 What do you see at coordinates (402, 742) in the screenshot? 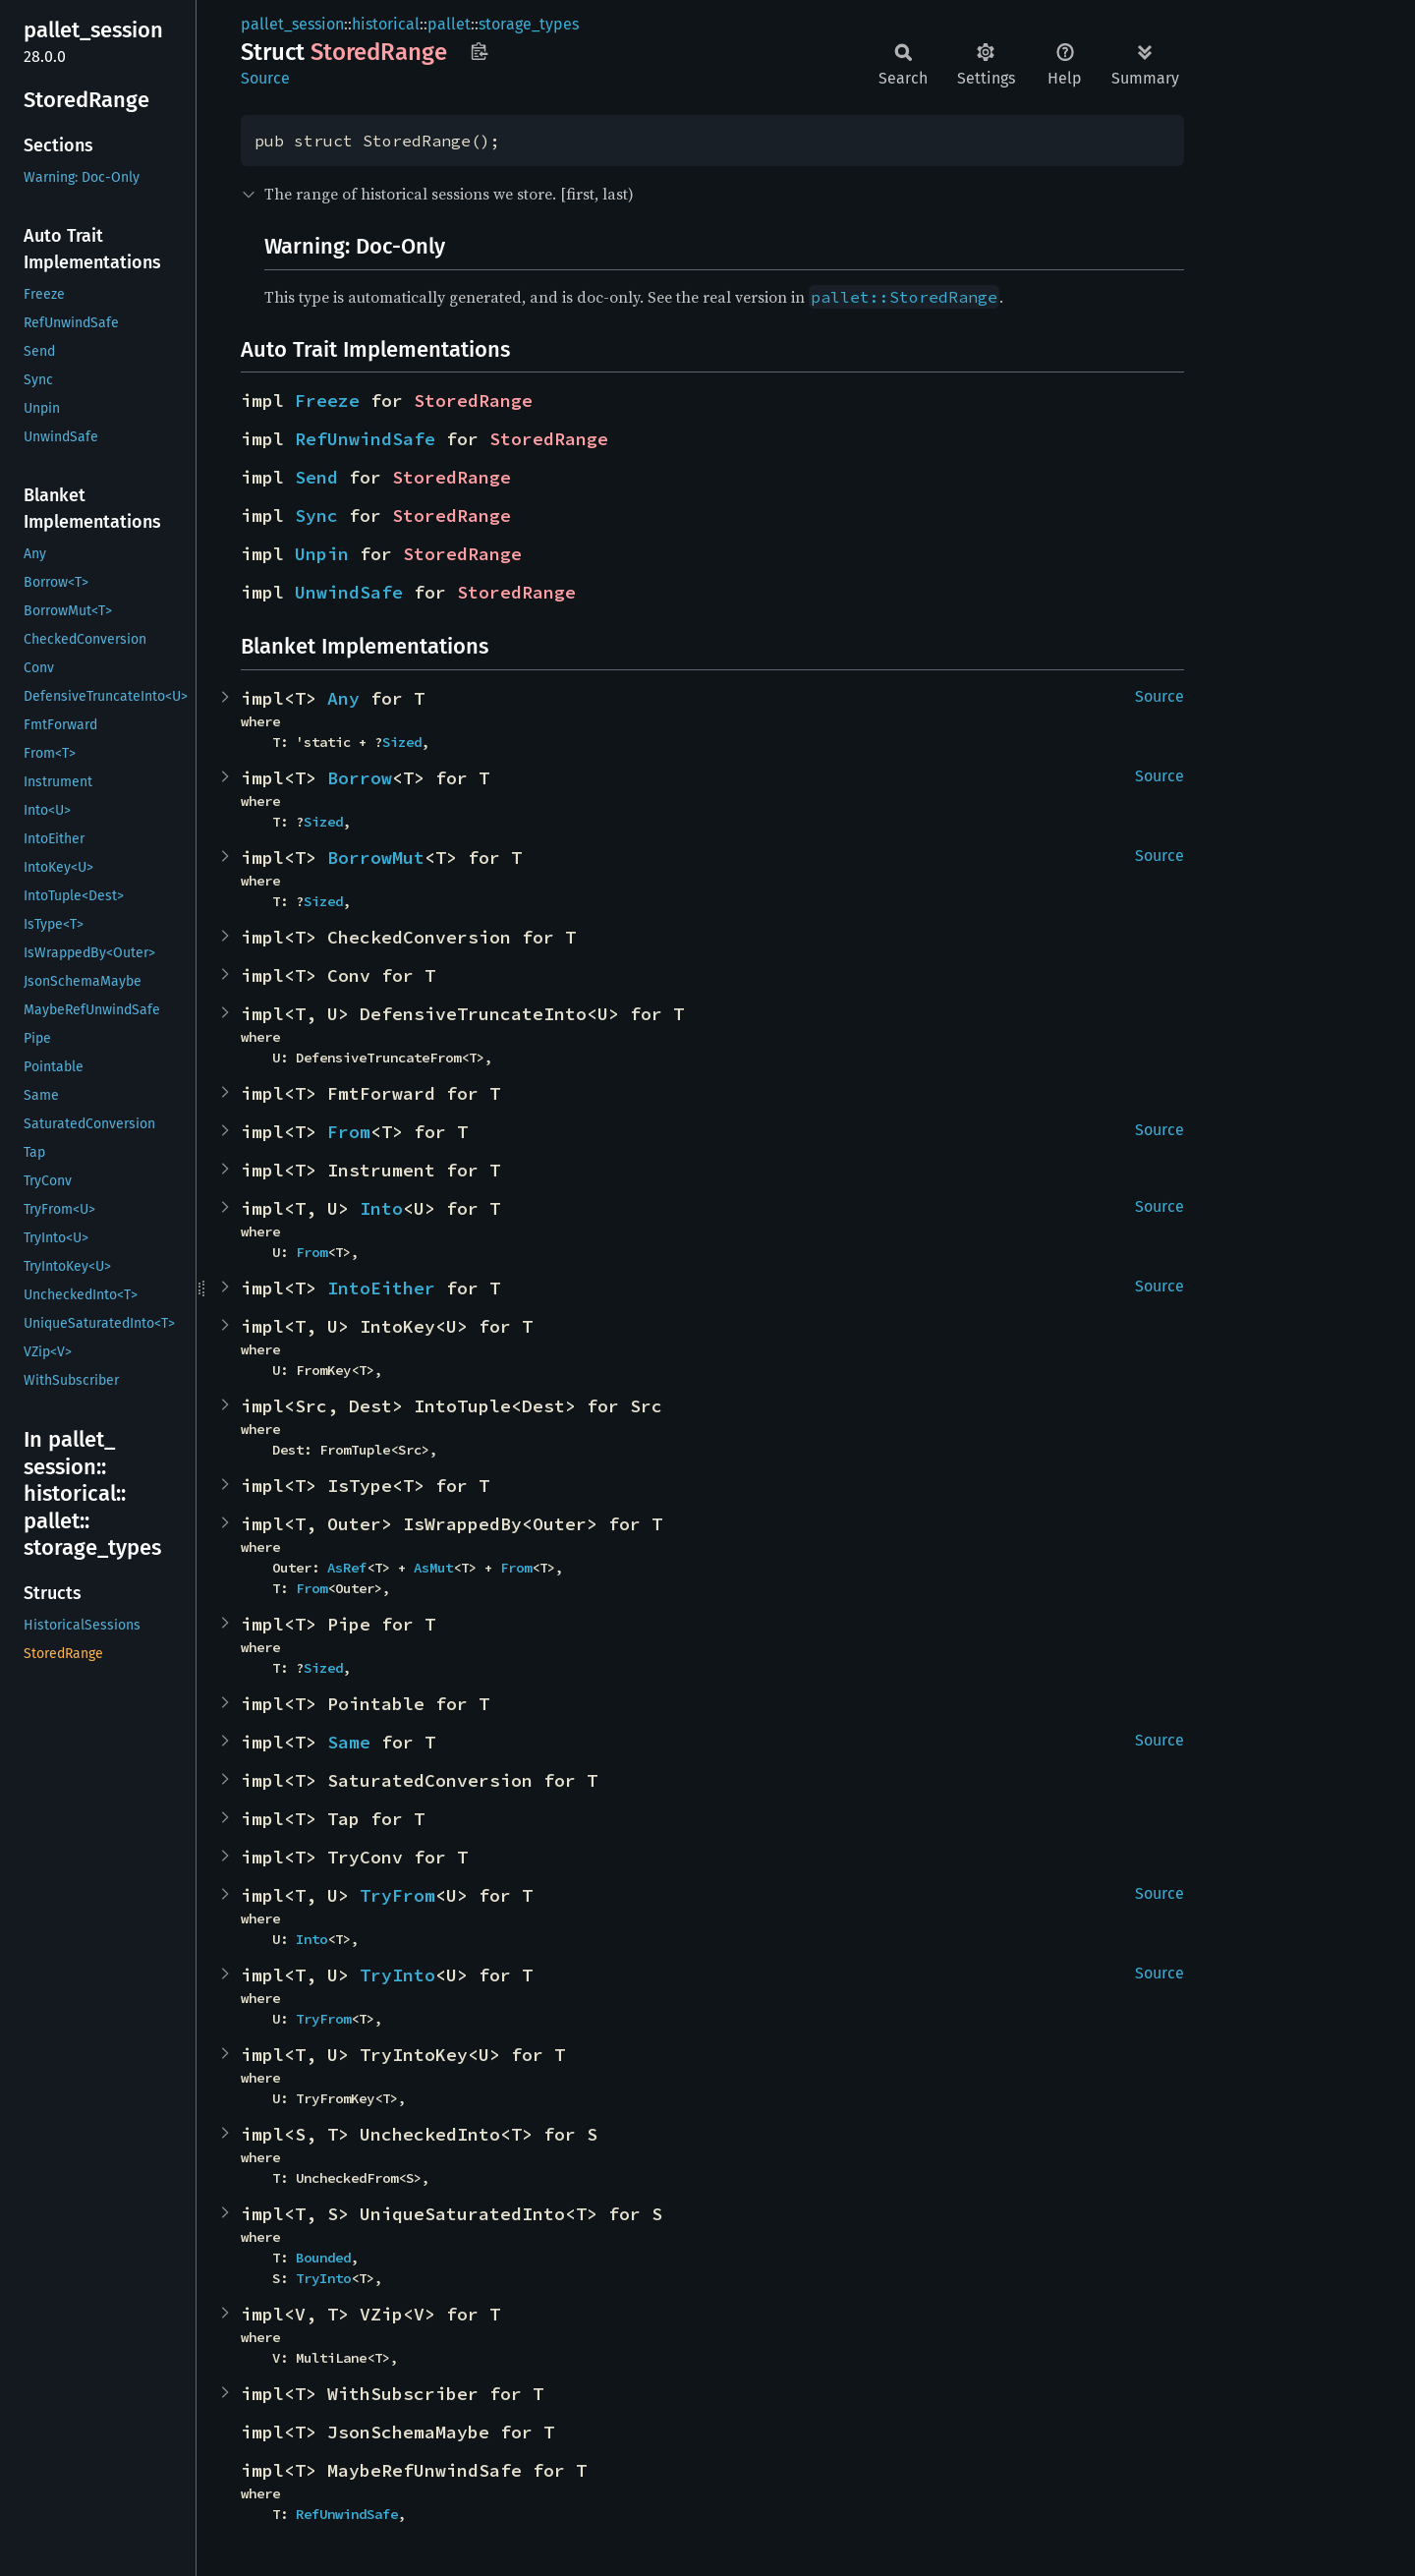
I see `Sized` at bounding box center [402, 742].